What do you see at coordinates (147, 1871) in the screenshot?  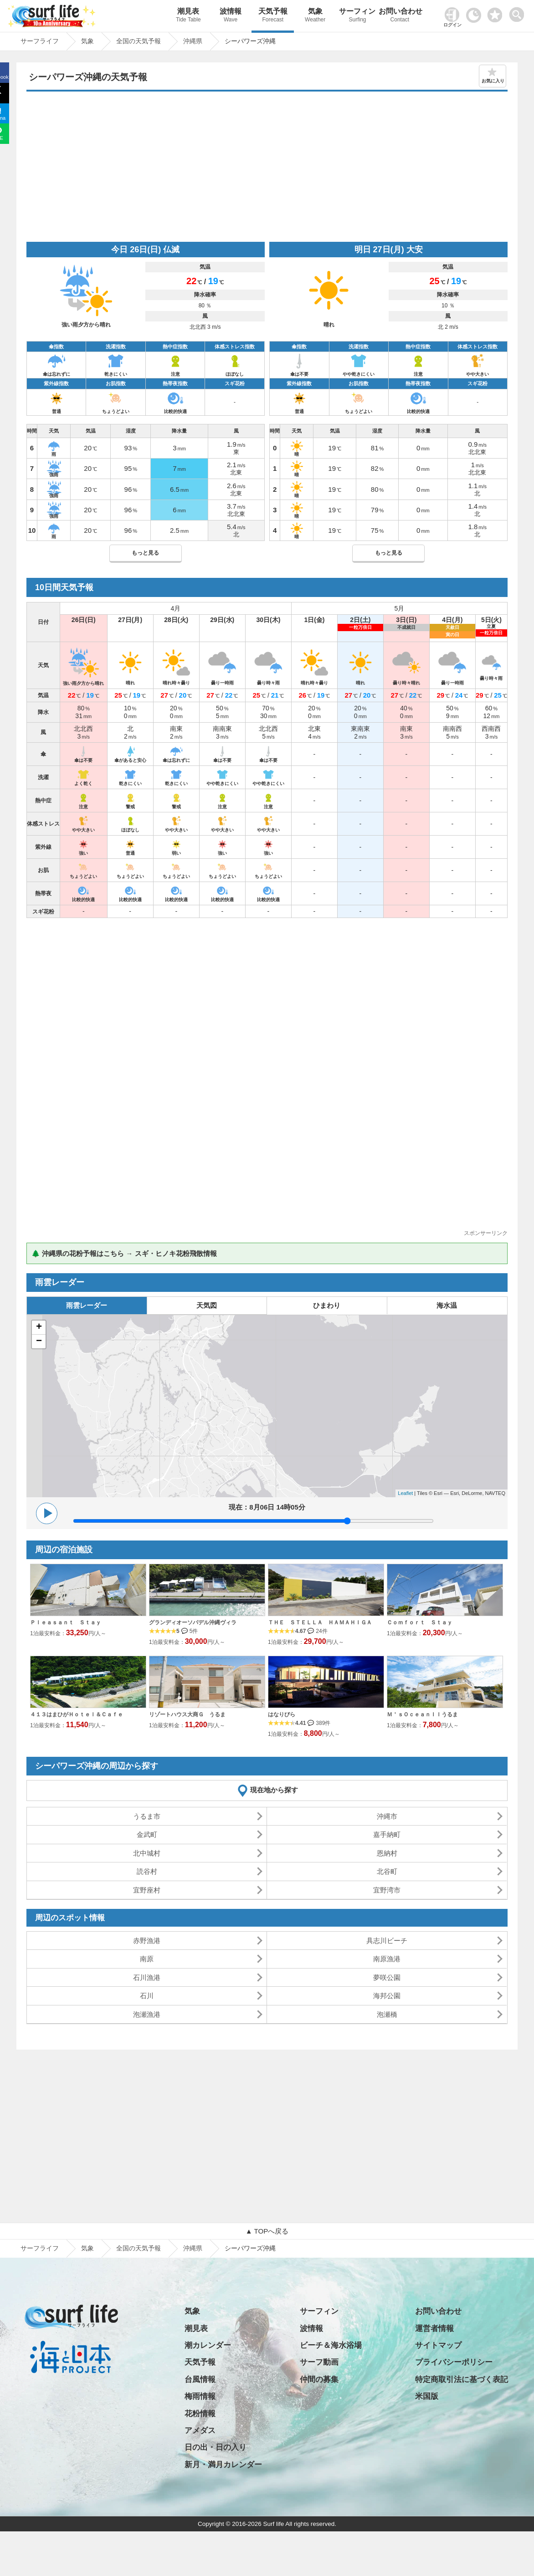 I see `読谷村` at bounding box center [147, 1871].